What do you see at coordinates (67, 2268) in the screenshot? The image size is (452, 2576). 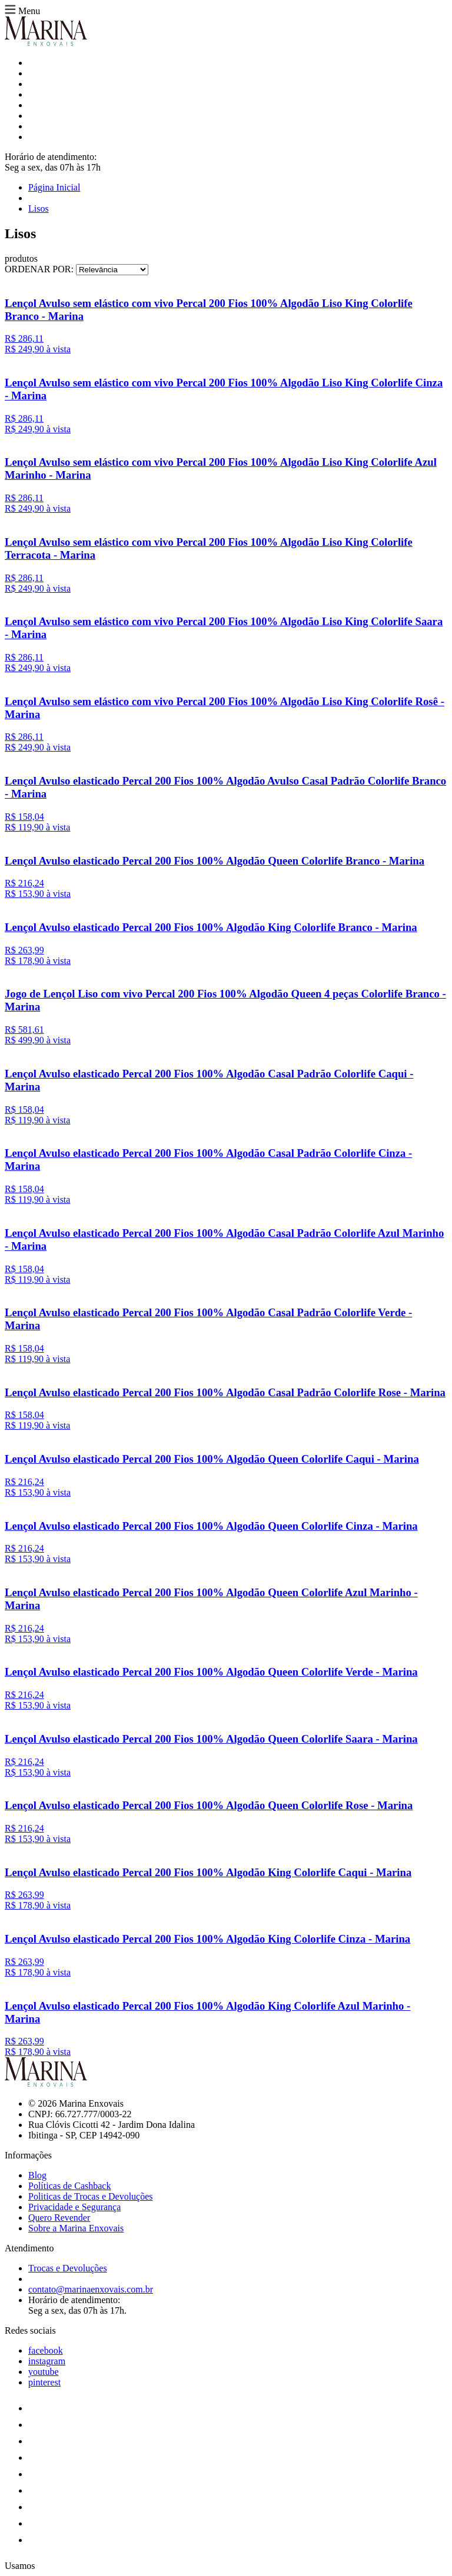 I see `Trocas e Devoluções` at bounding box center [67, 2268].